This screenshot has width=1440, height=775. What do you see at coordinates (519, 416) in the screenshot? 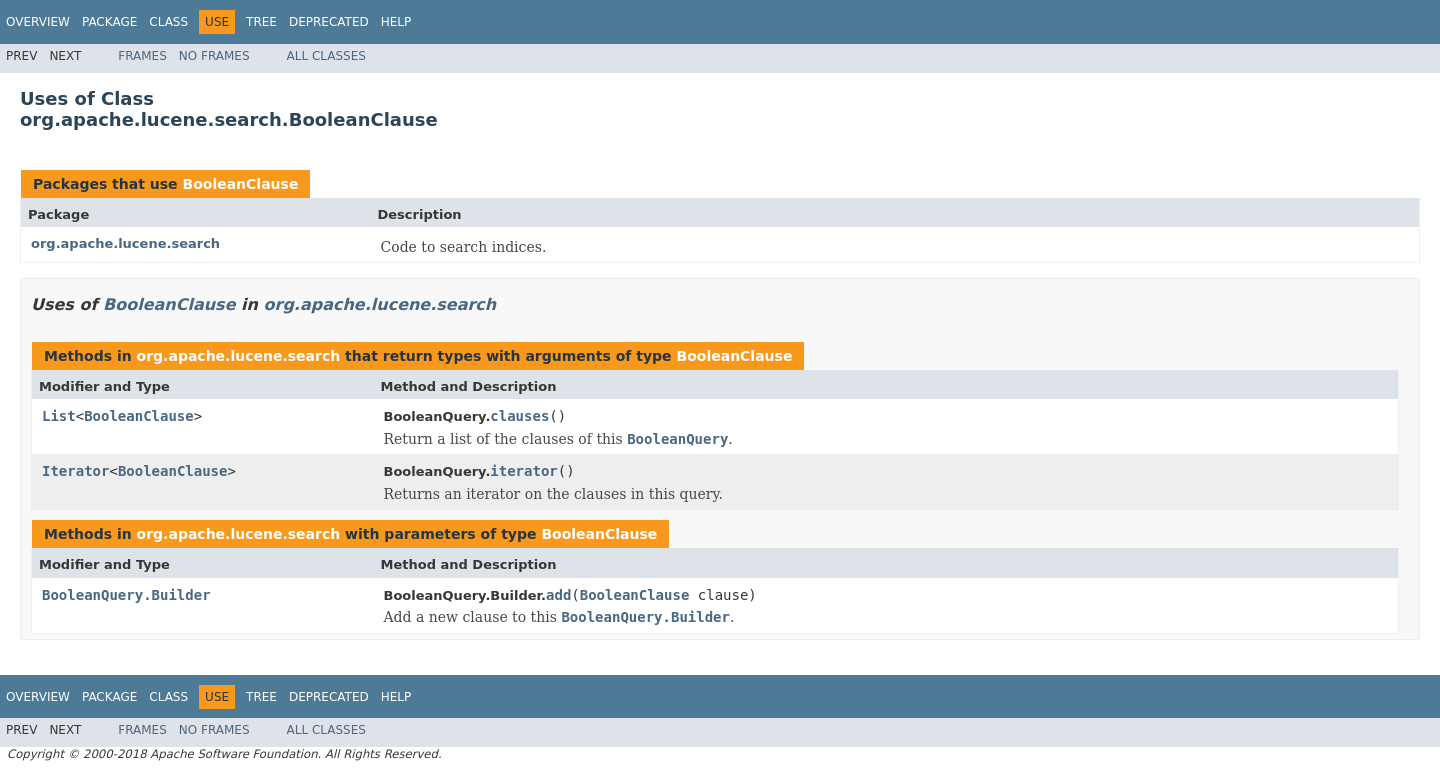
I see `clauses` at bounding box center [519, 416].